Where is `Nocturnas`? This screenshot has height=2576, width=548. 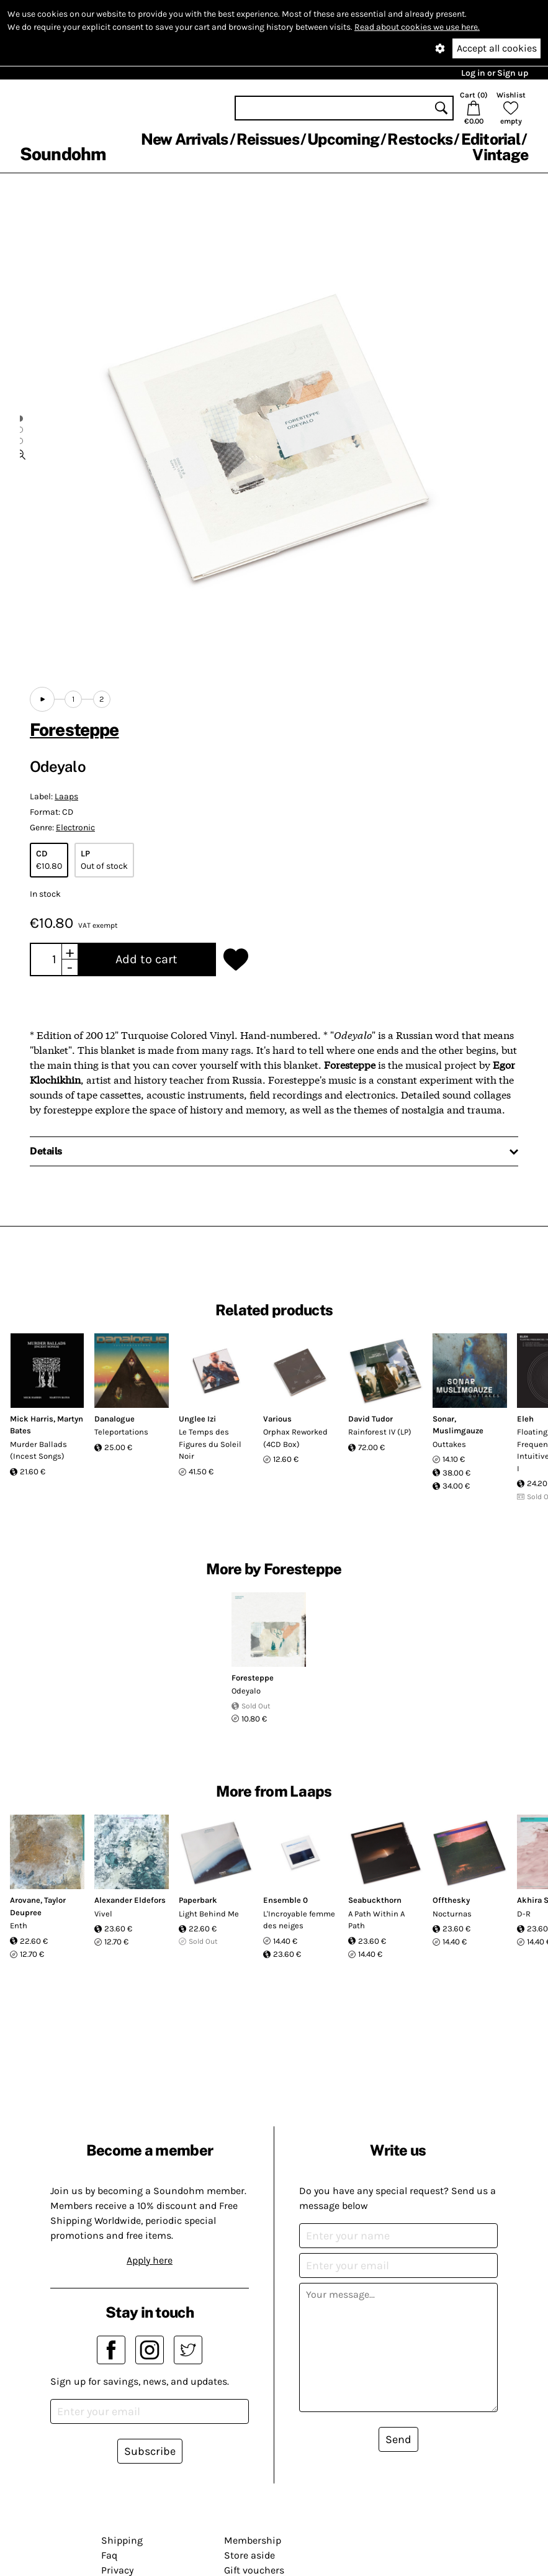 Nocturnas is located at coordinates (452, 1913).